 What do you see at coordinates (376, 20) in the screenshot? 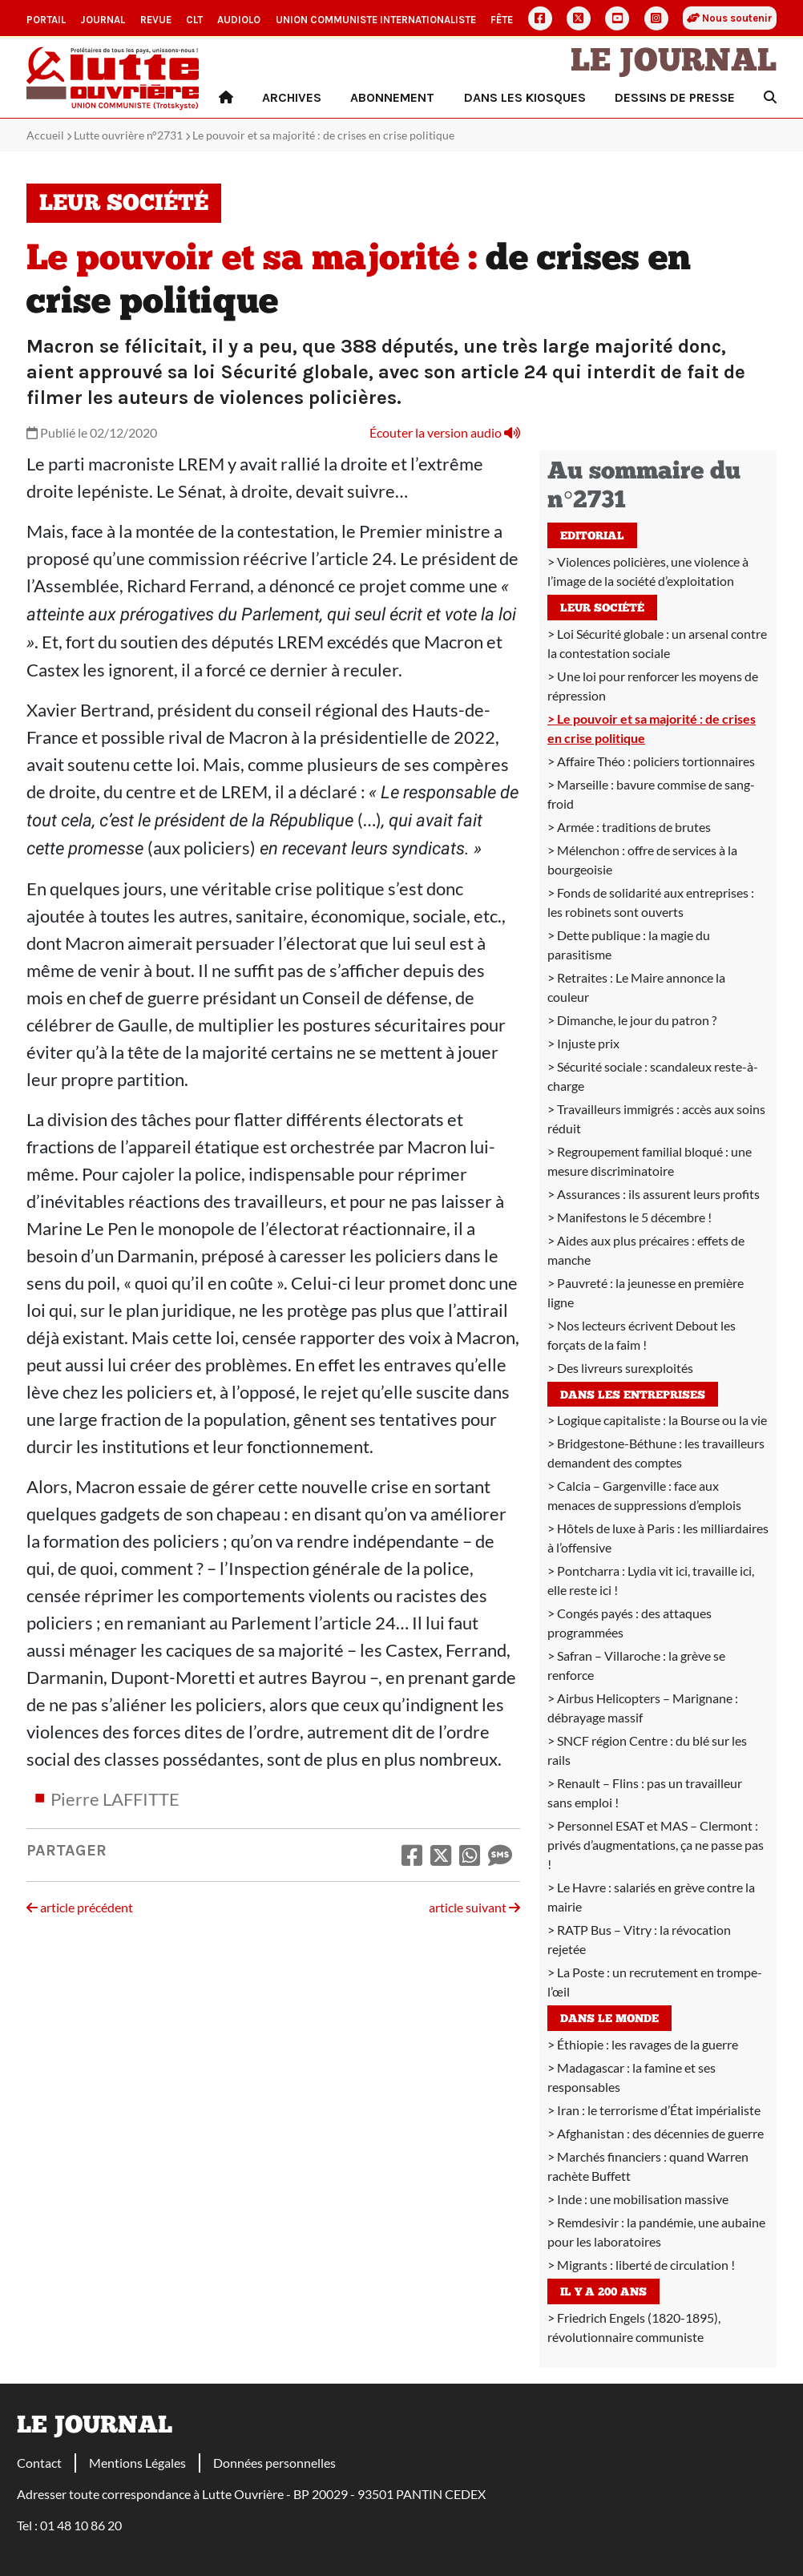
I see `Union communiste internationaliste` at bounding box center [376, 20].